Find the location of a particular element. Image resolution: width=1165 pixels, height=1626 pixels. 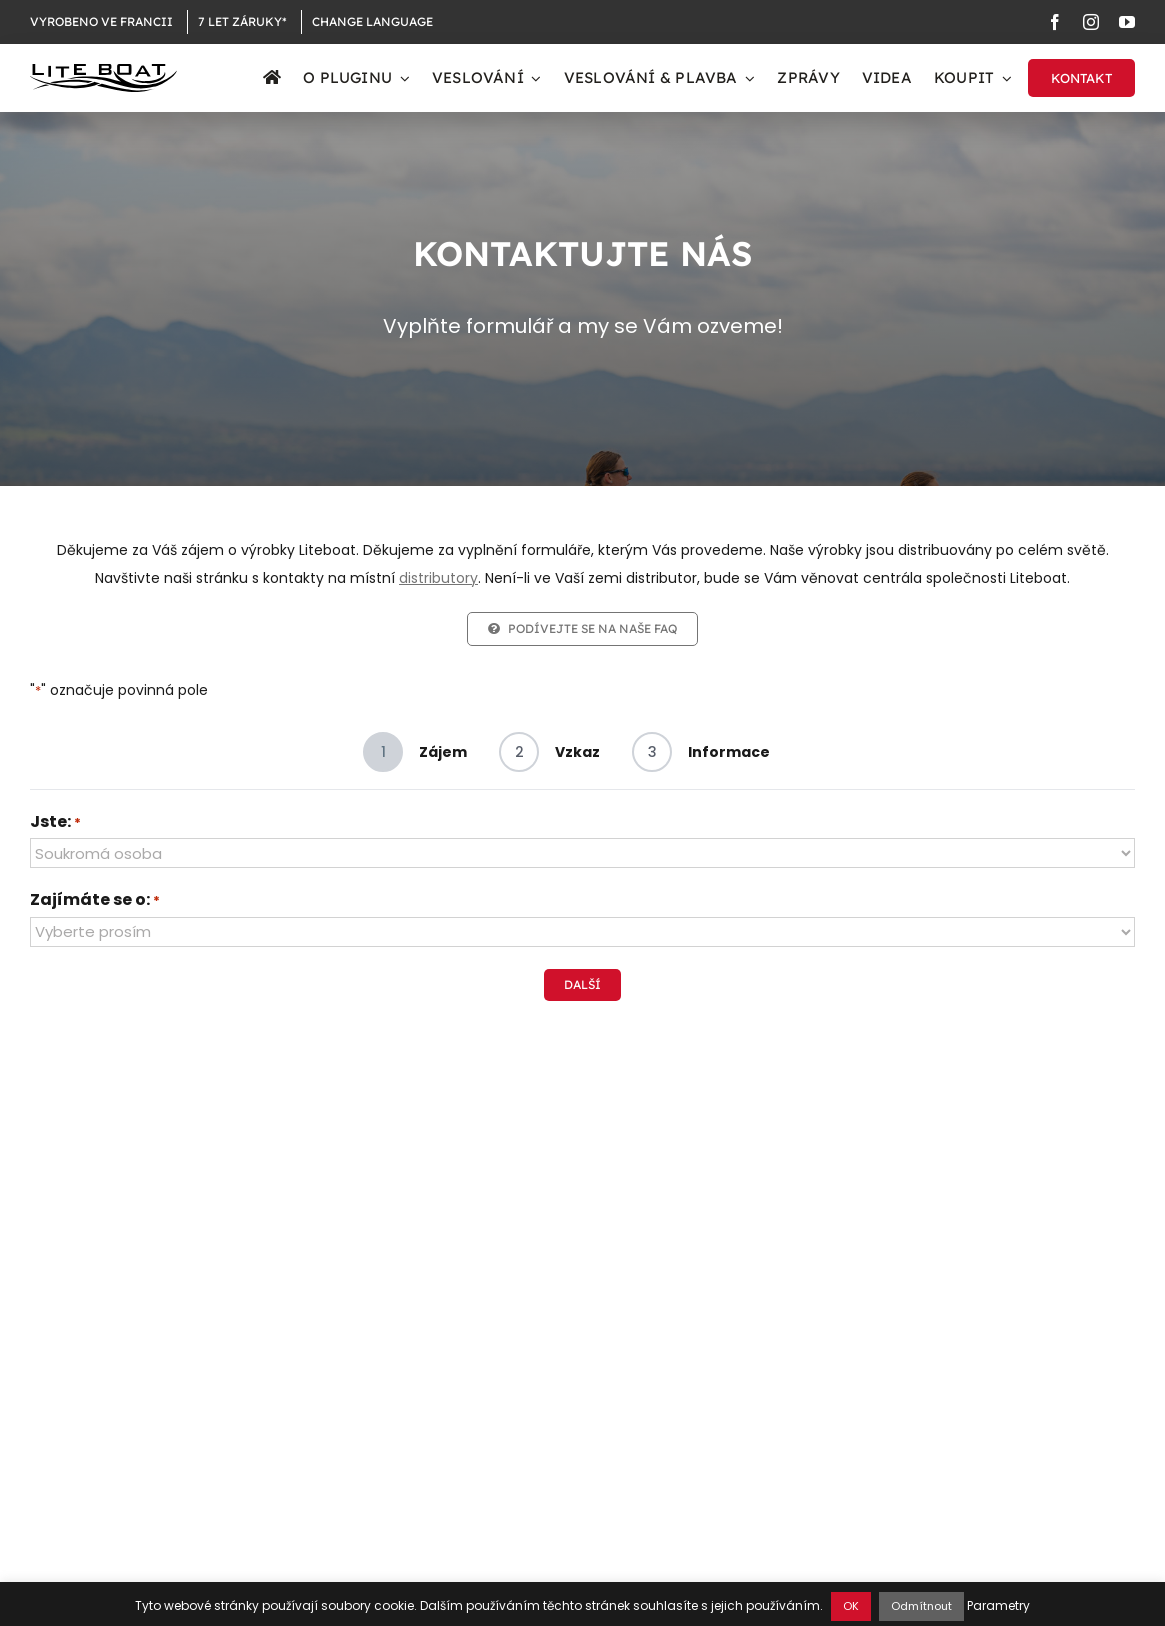

[youtube] is located at coordinates (1127, 22).